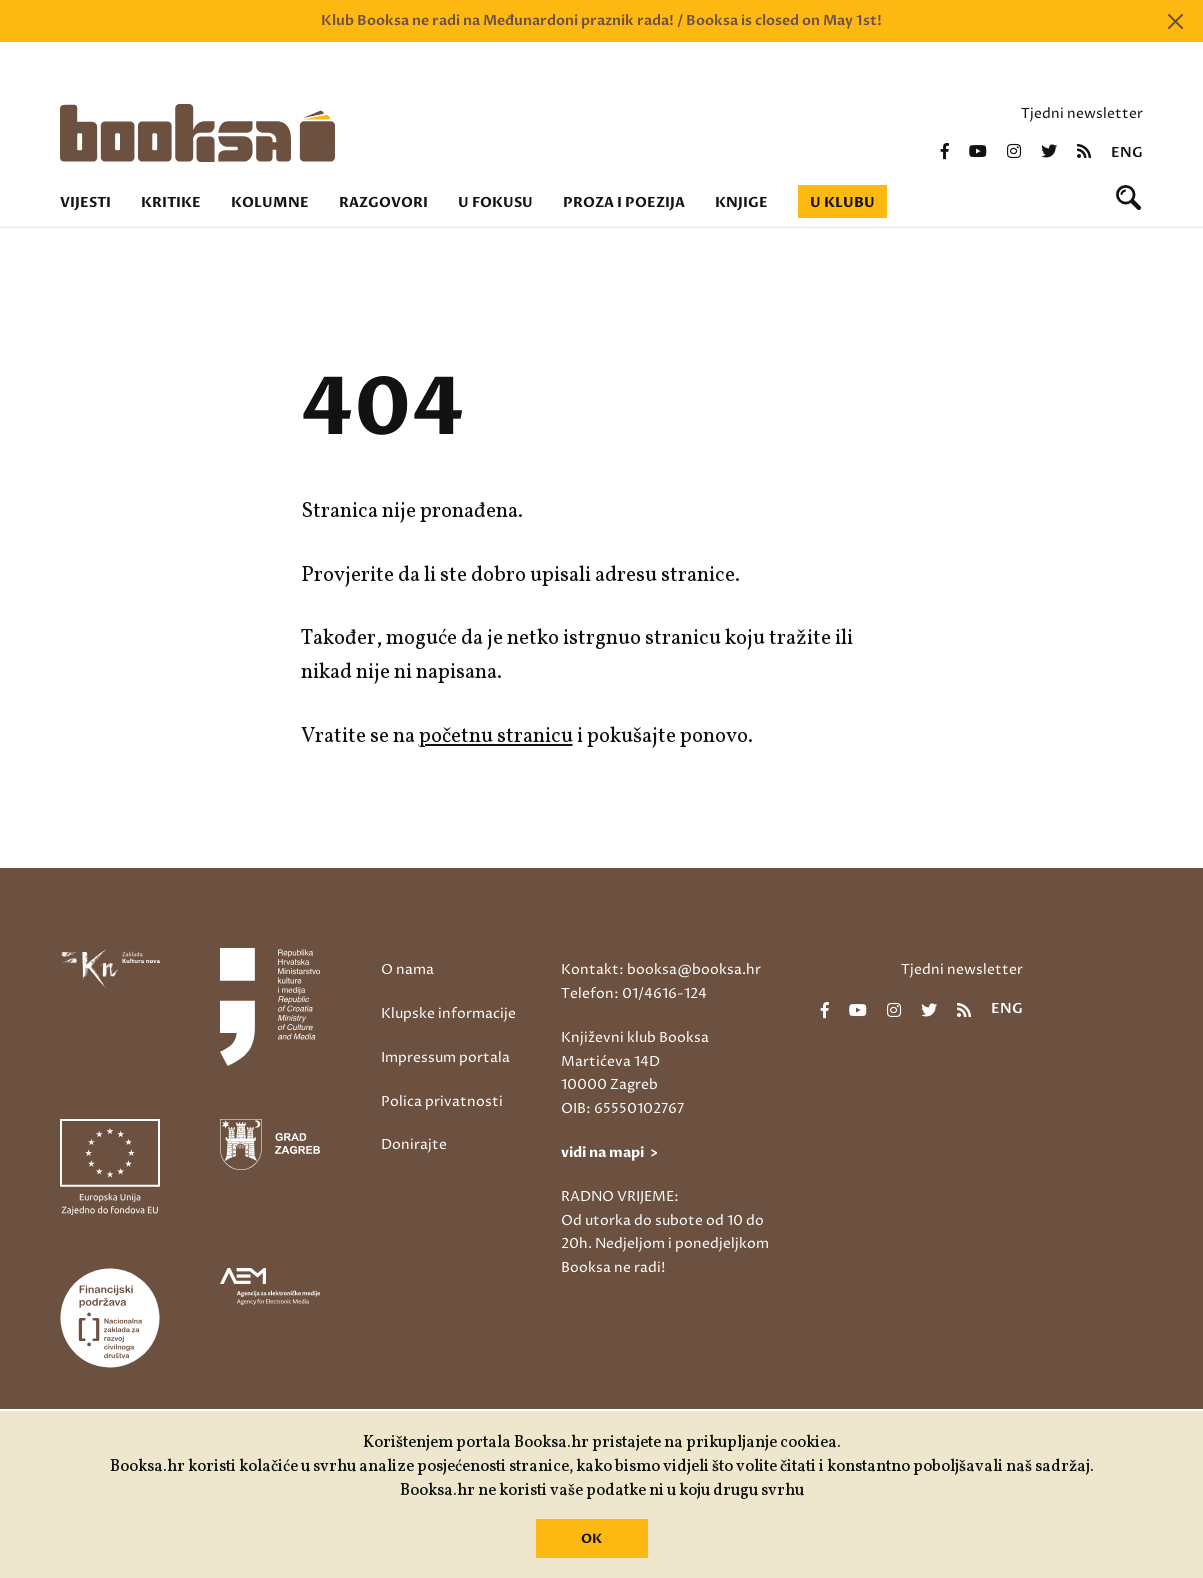 This screenshot has width=1203, height=1578. What do you see at coordinates (448, 1013) in the screenshot?
I see `Klupske informacije` at bounding box center [448, 1013].